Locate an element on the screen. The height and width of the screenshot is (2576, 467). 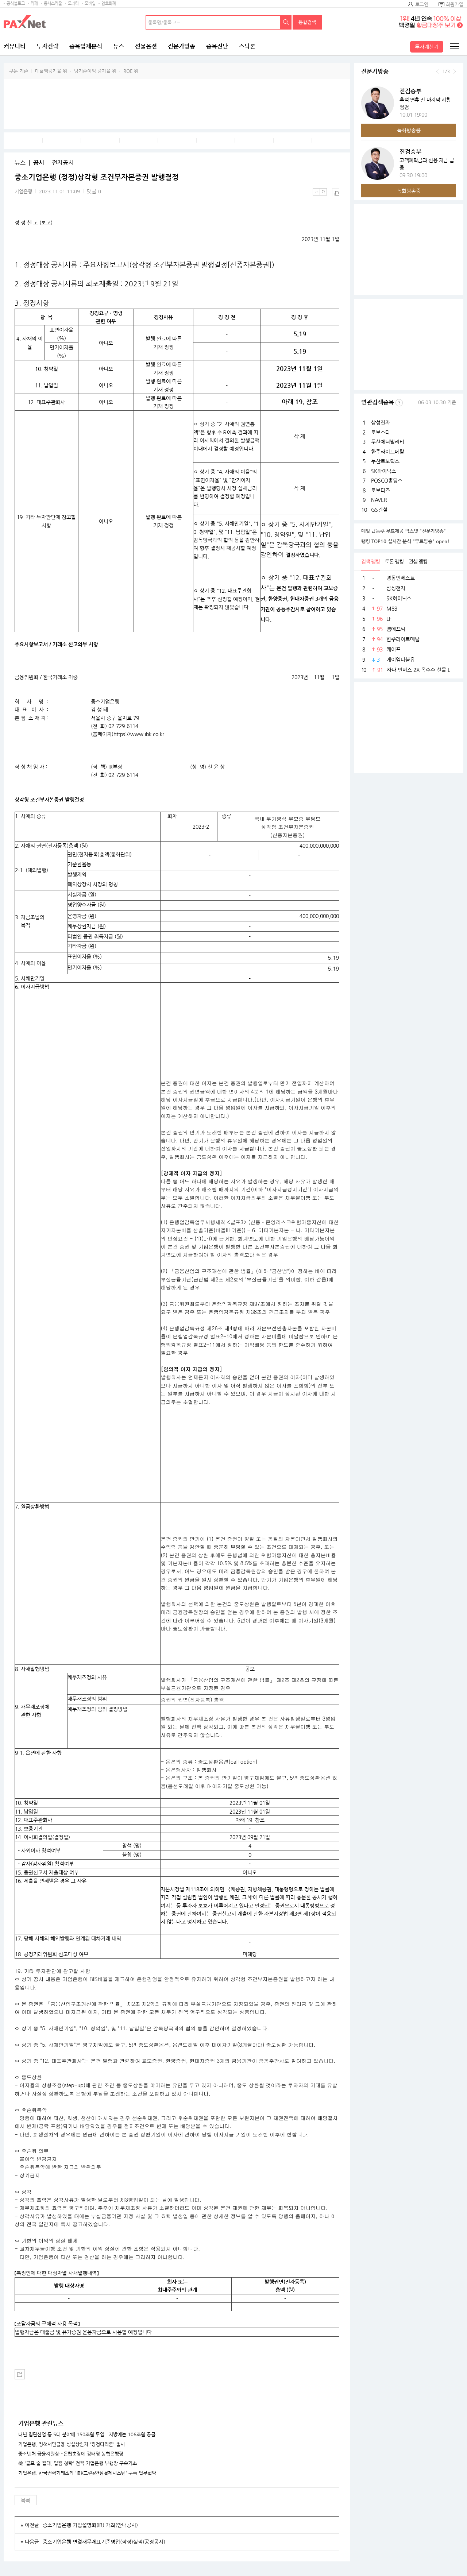
전자공시 is located at coordinates (63, 163).